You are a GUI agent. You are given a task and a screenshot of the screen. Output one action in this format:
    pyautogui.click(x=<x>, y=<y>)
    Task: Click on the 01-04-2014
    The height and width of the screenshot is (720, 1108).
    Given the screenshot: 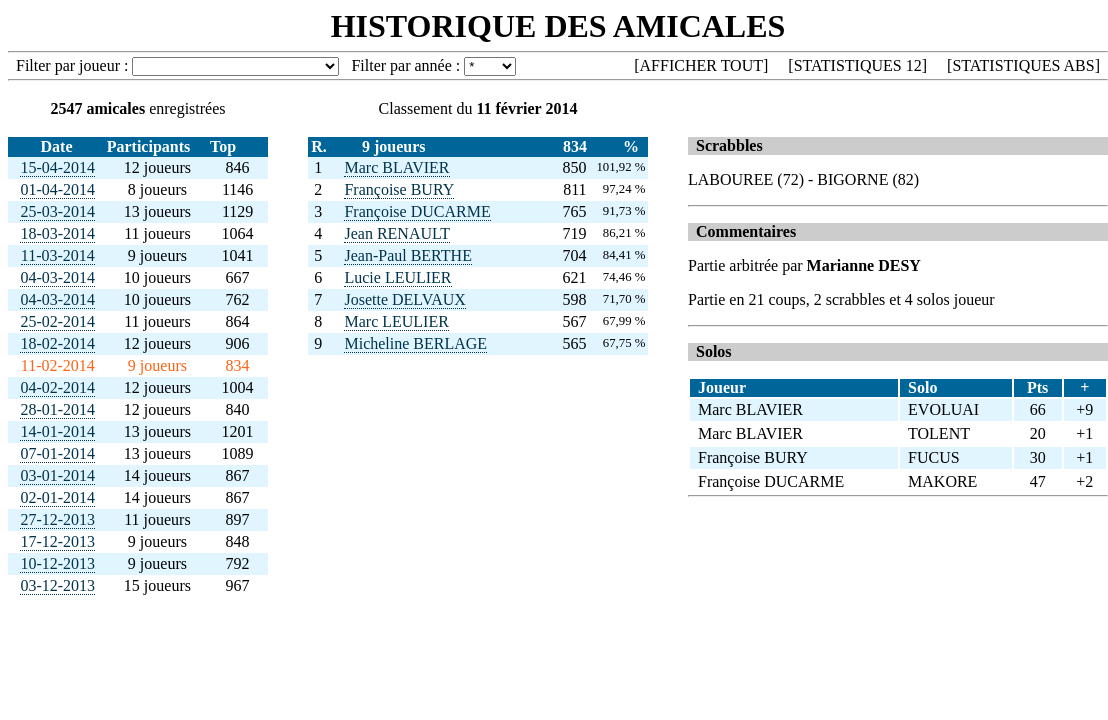 What is the action you would take?
    pyautogui.click(x=57, y=189)
    